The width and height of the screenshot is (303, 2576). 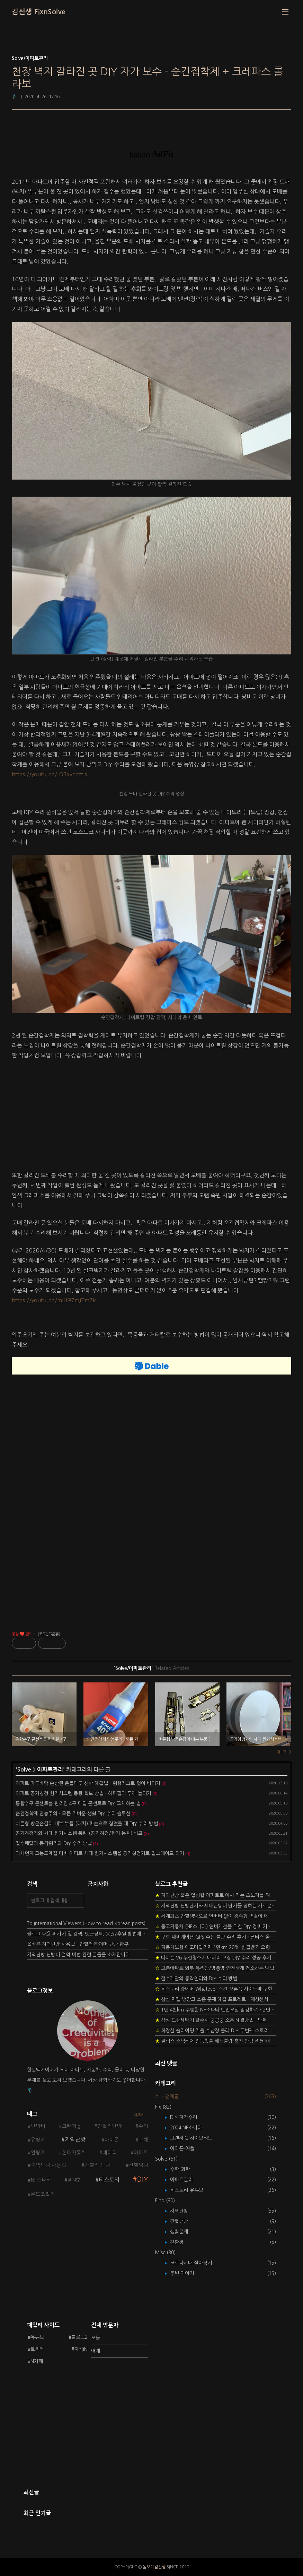 I want to click on 필립스 소닉케어 전동칫솔 헤드불량 충전 안됨 리튬 배터리 DIY 후기, so click(x=215, y=2041).